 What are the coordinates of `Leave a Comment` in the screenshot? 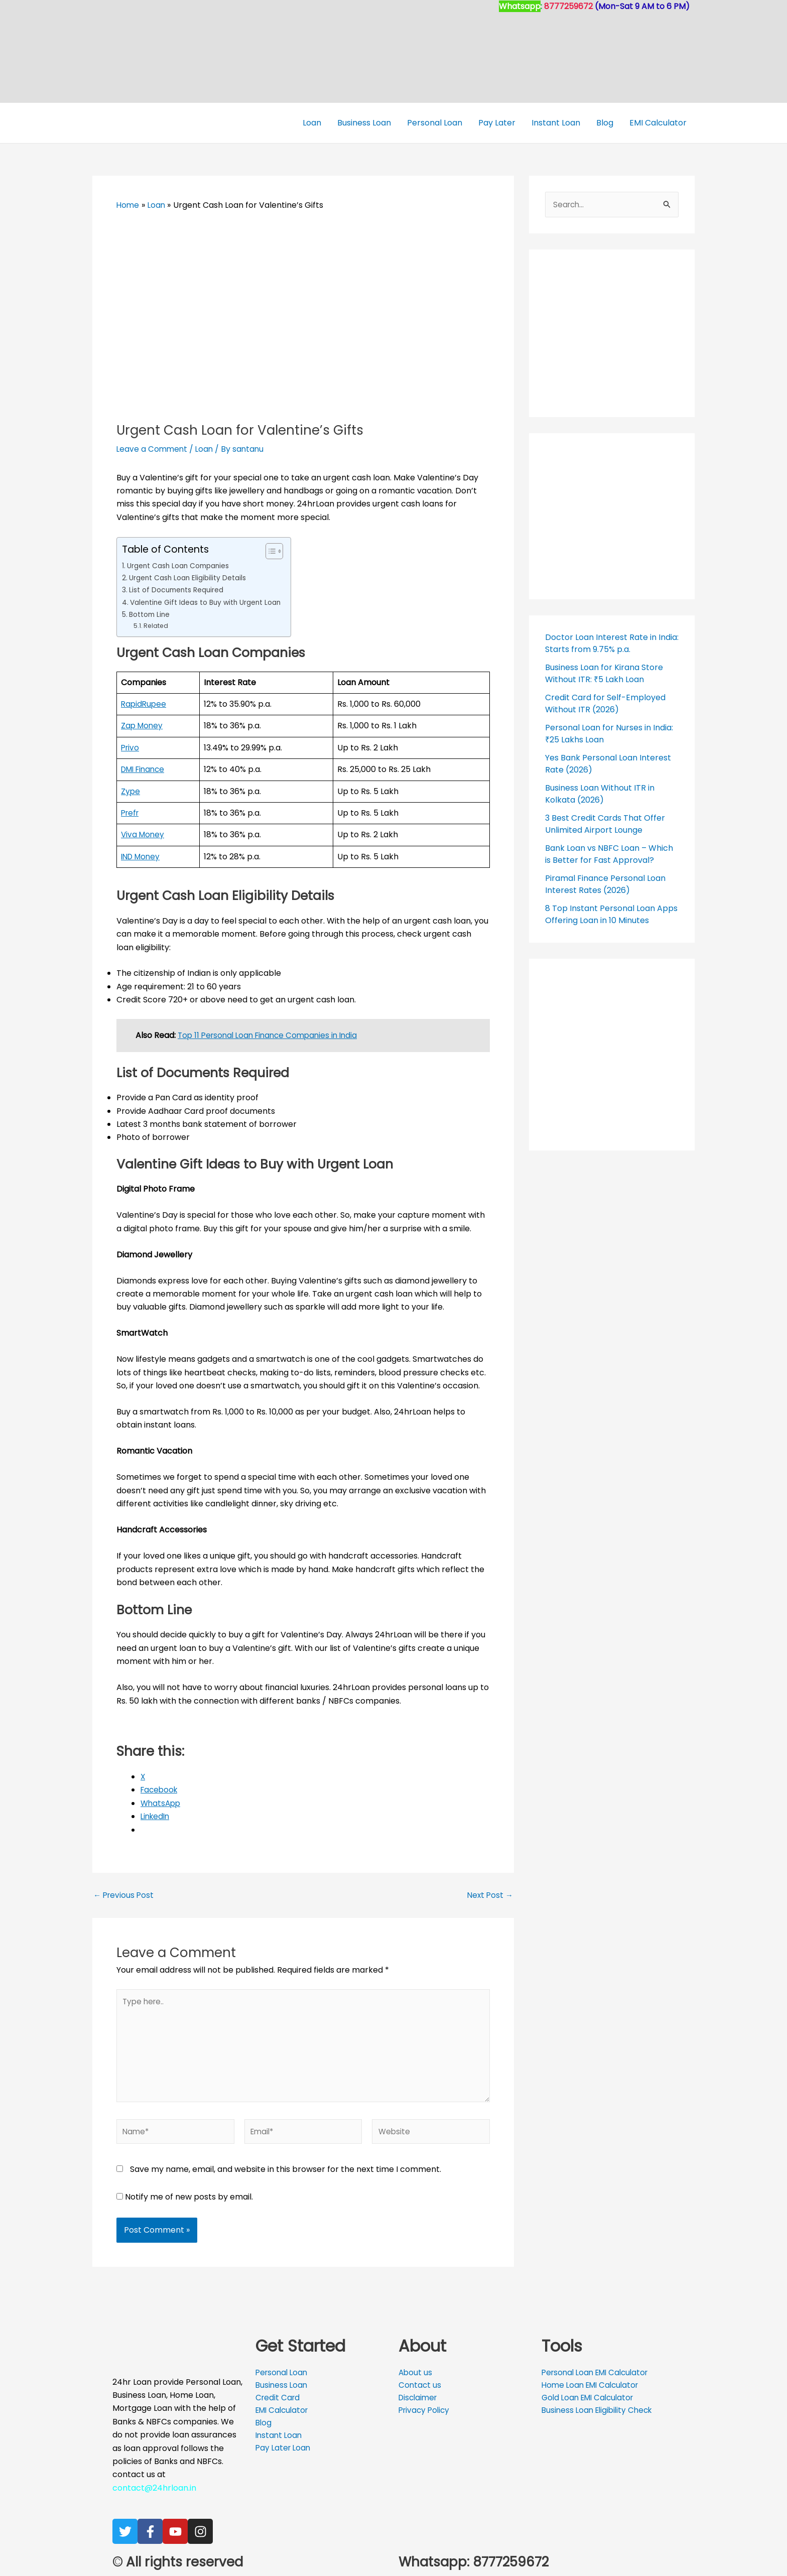 It's located at (152, 449).